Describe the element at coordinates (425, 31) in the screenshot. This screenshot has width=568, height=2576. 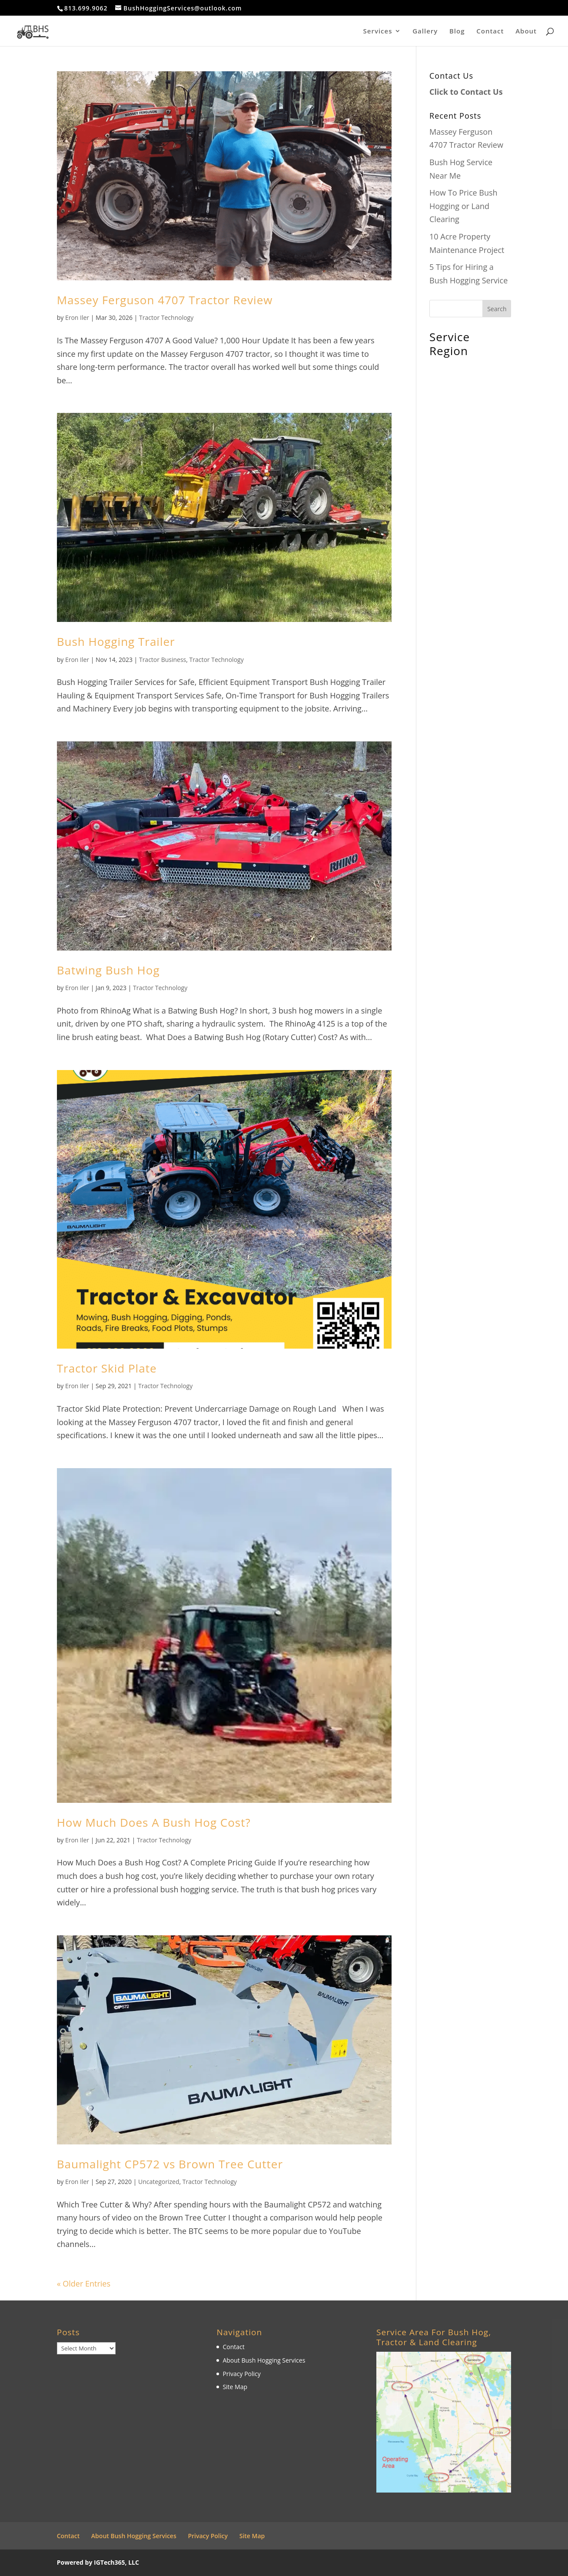
I see `Gallery` at that location.